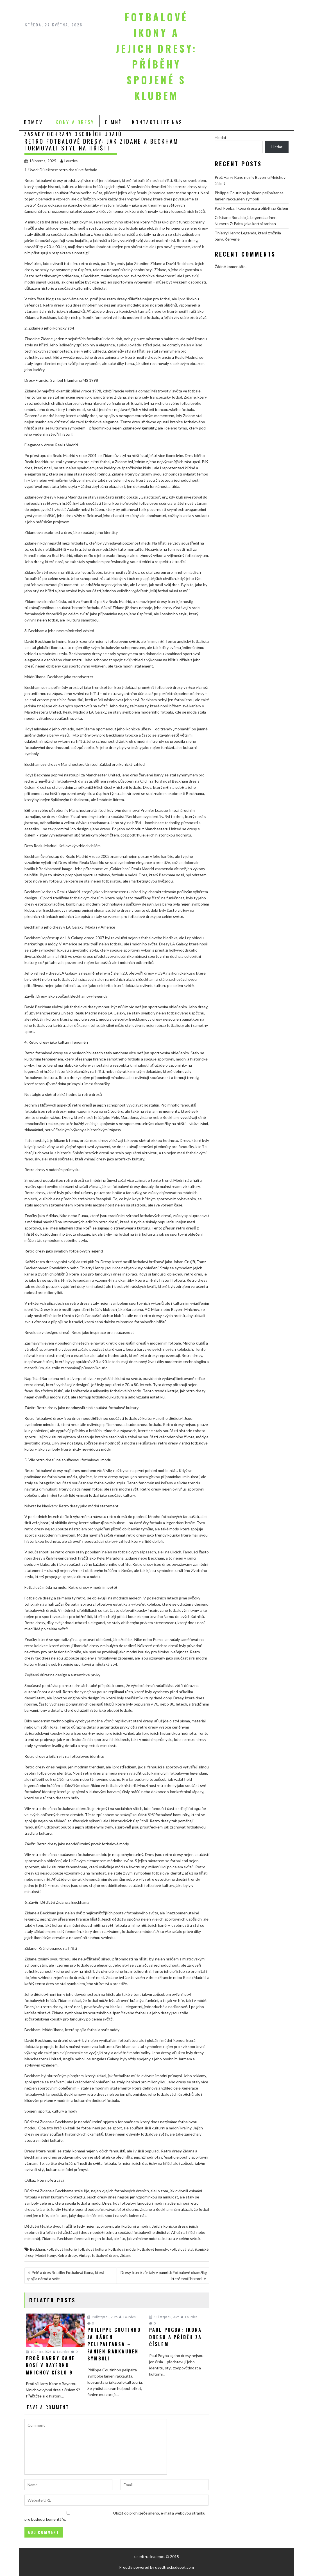 The image size is (313, 2576). Describe the element at coordinates (113, 122) in the screenshot. I see `O mně` at that location.